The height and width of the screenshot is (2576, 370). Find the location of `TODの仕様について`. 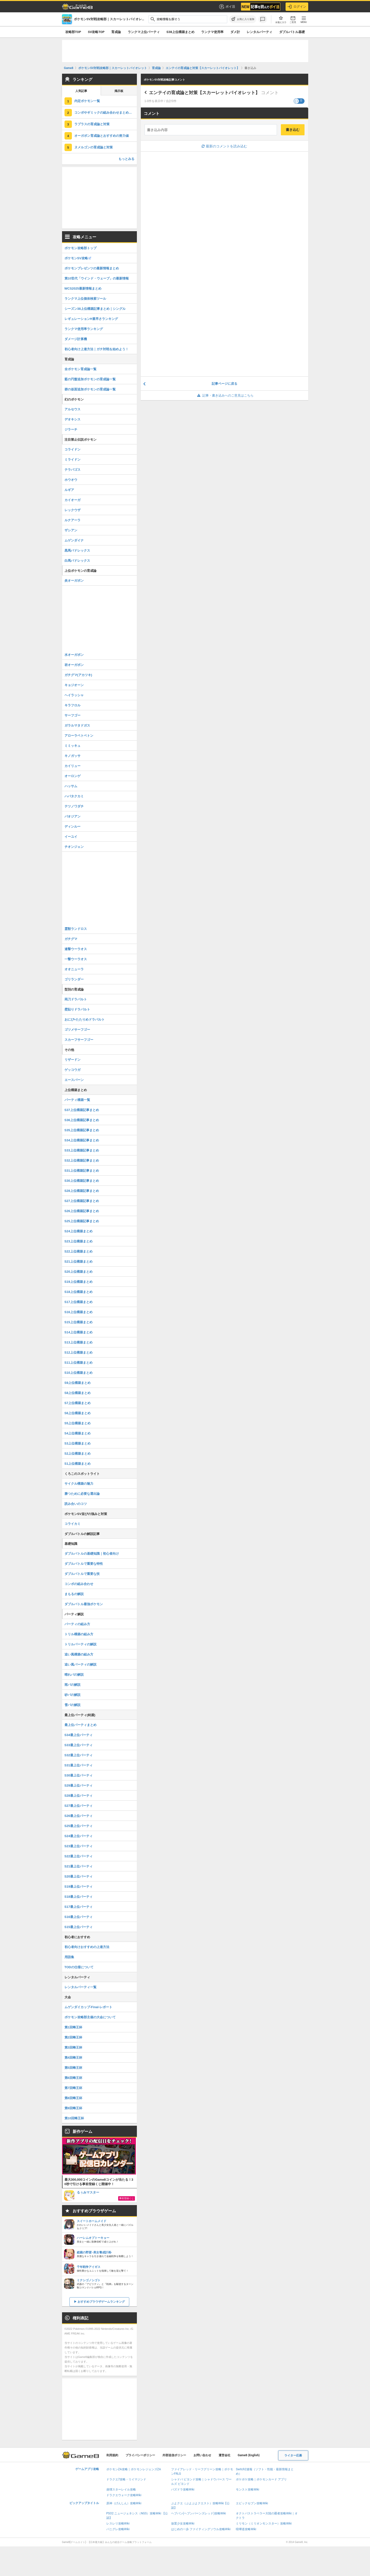

TODの仕様について is located at coordinates (79, 1967).